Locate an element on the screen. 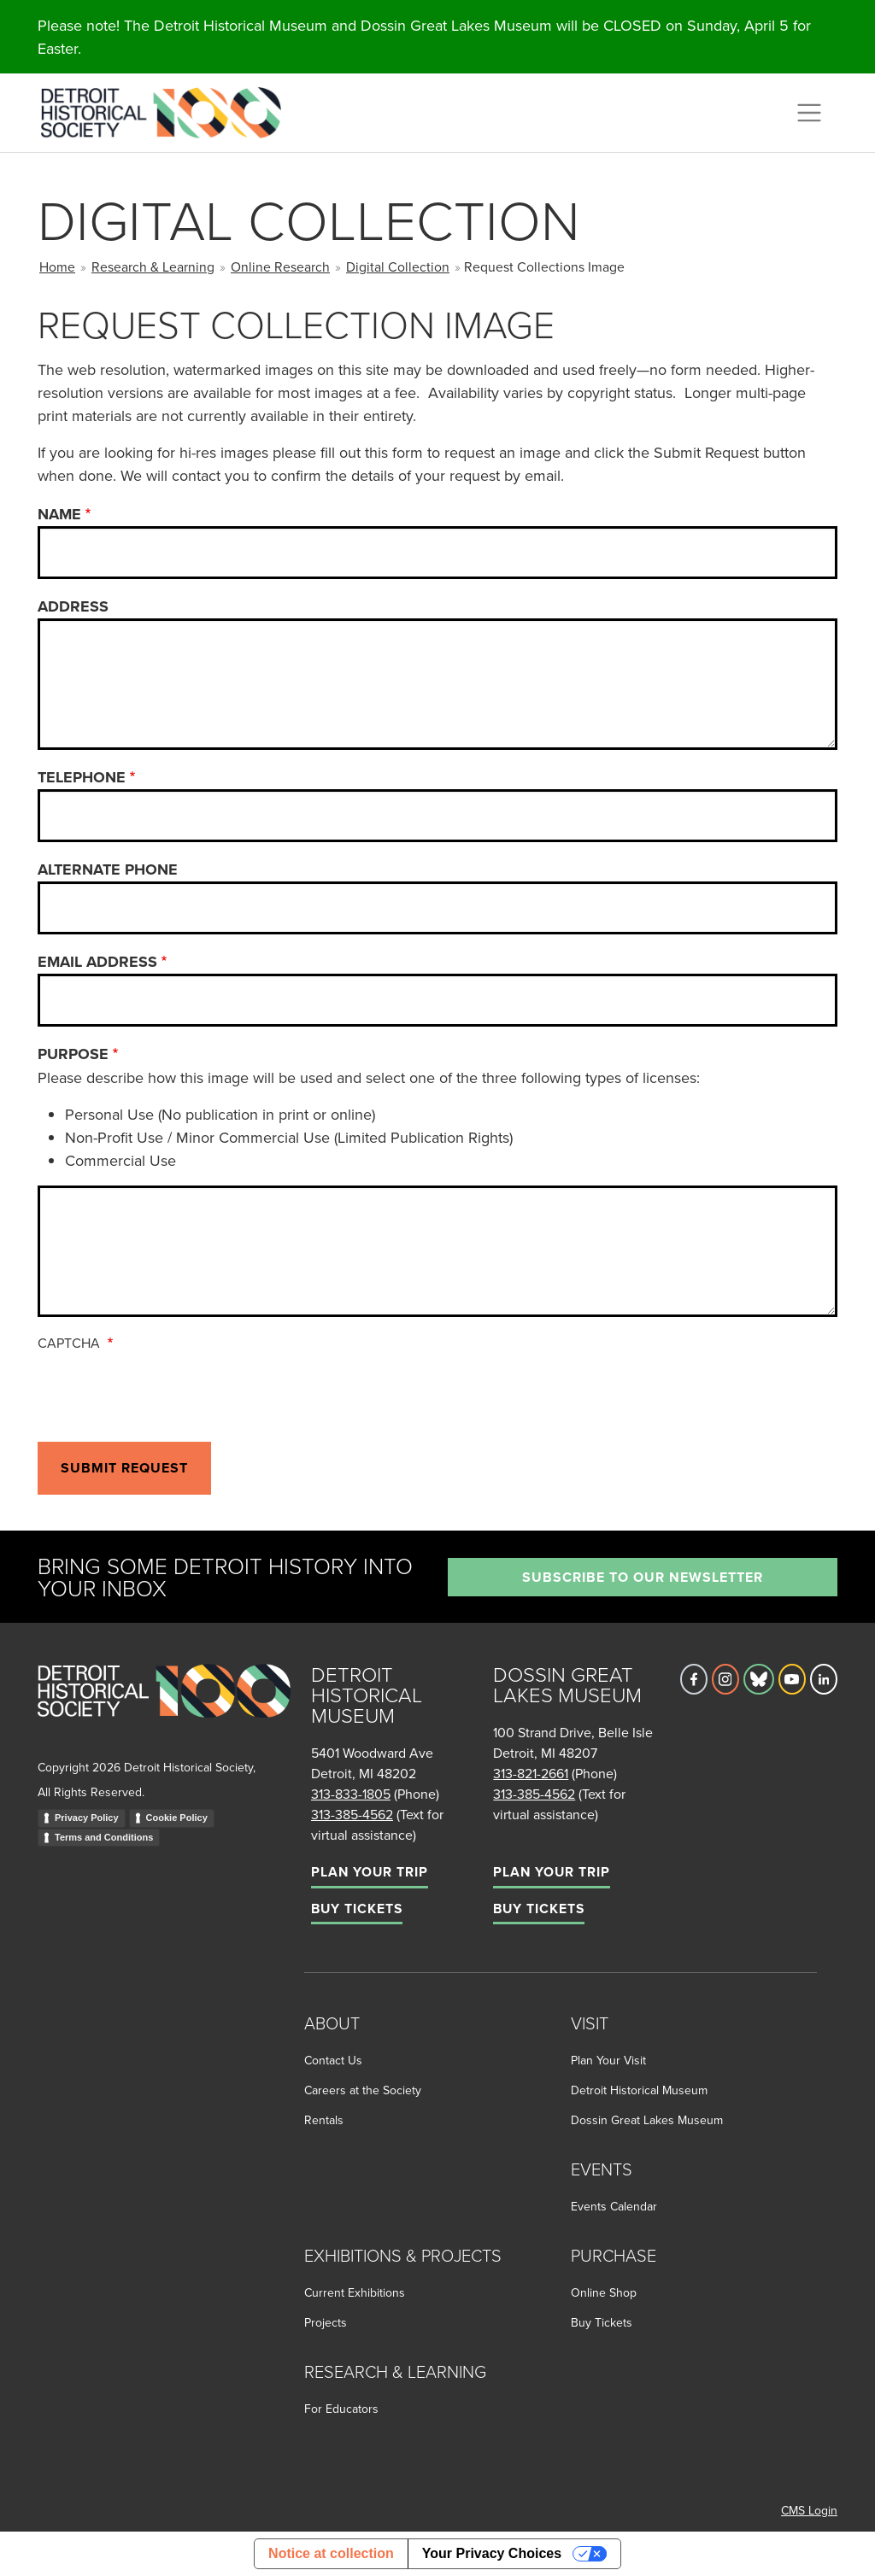 Image resolution: width=875 pixels, height=2576 pixels. CMS Login is located at coordinates (809, 2510).